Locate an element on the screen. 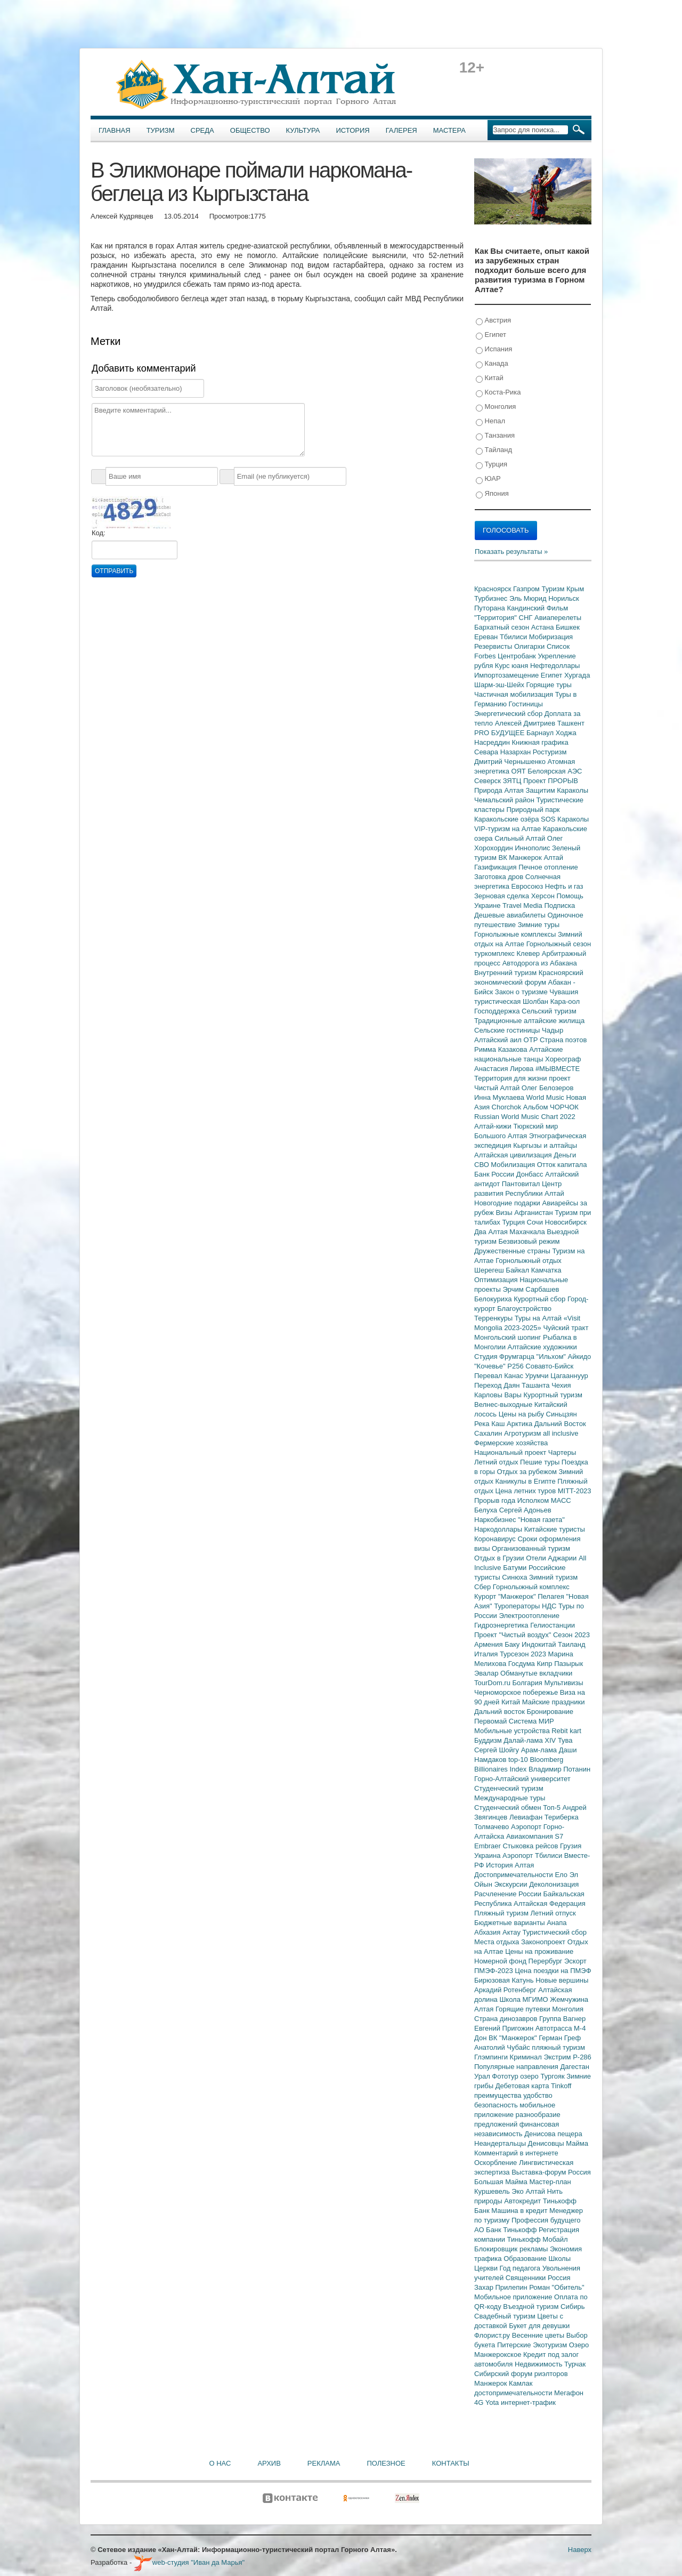 This screenshot has height=2576, width=682. Реклама is located at coordinates (323, 2463).